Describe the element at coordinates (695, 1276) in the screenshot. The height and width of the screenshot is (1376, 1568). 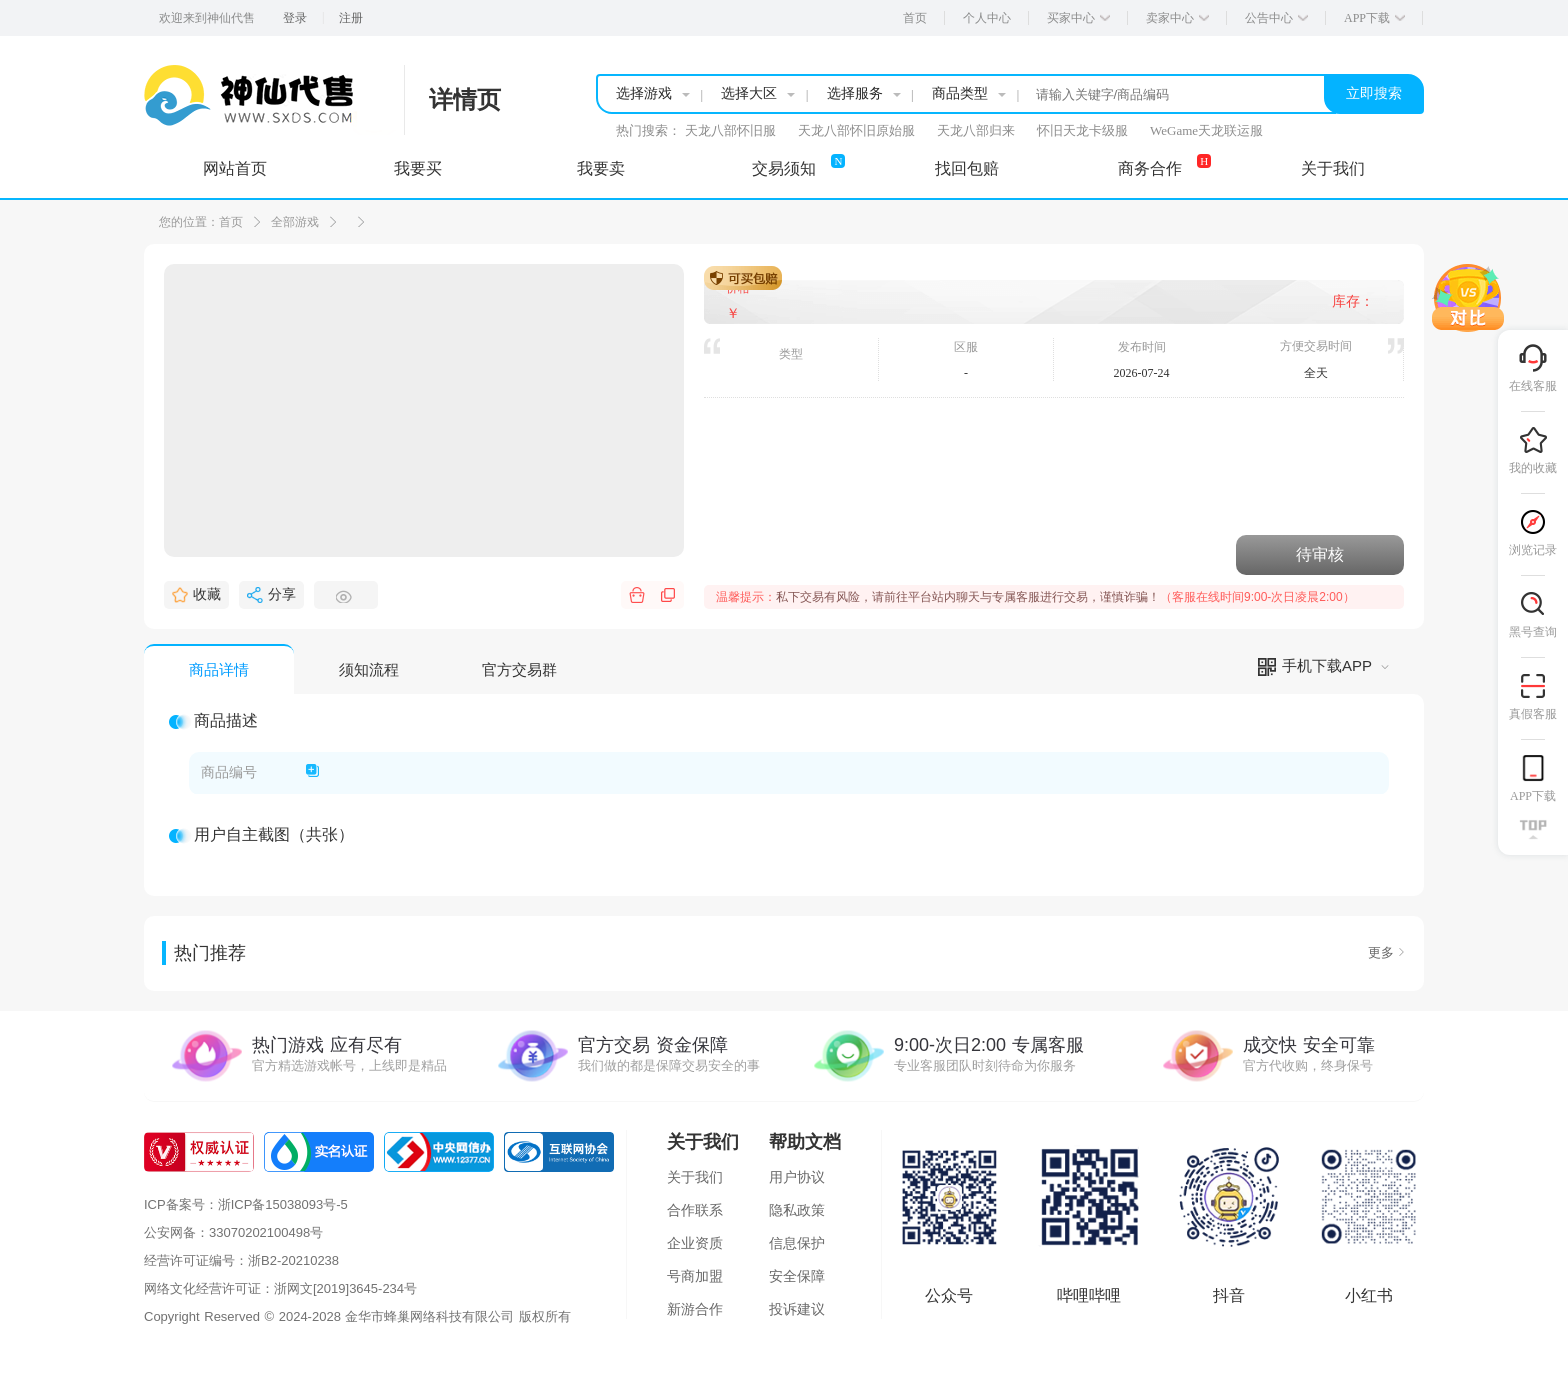
I see `号商加盟` at that location.